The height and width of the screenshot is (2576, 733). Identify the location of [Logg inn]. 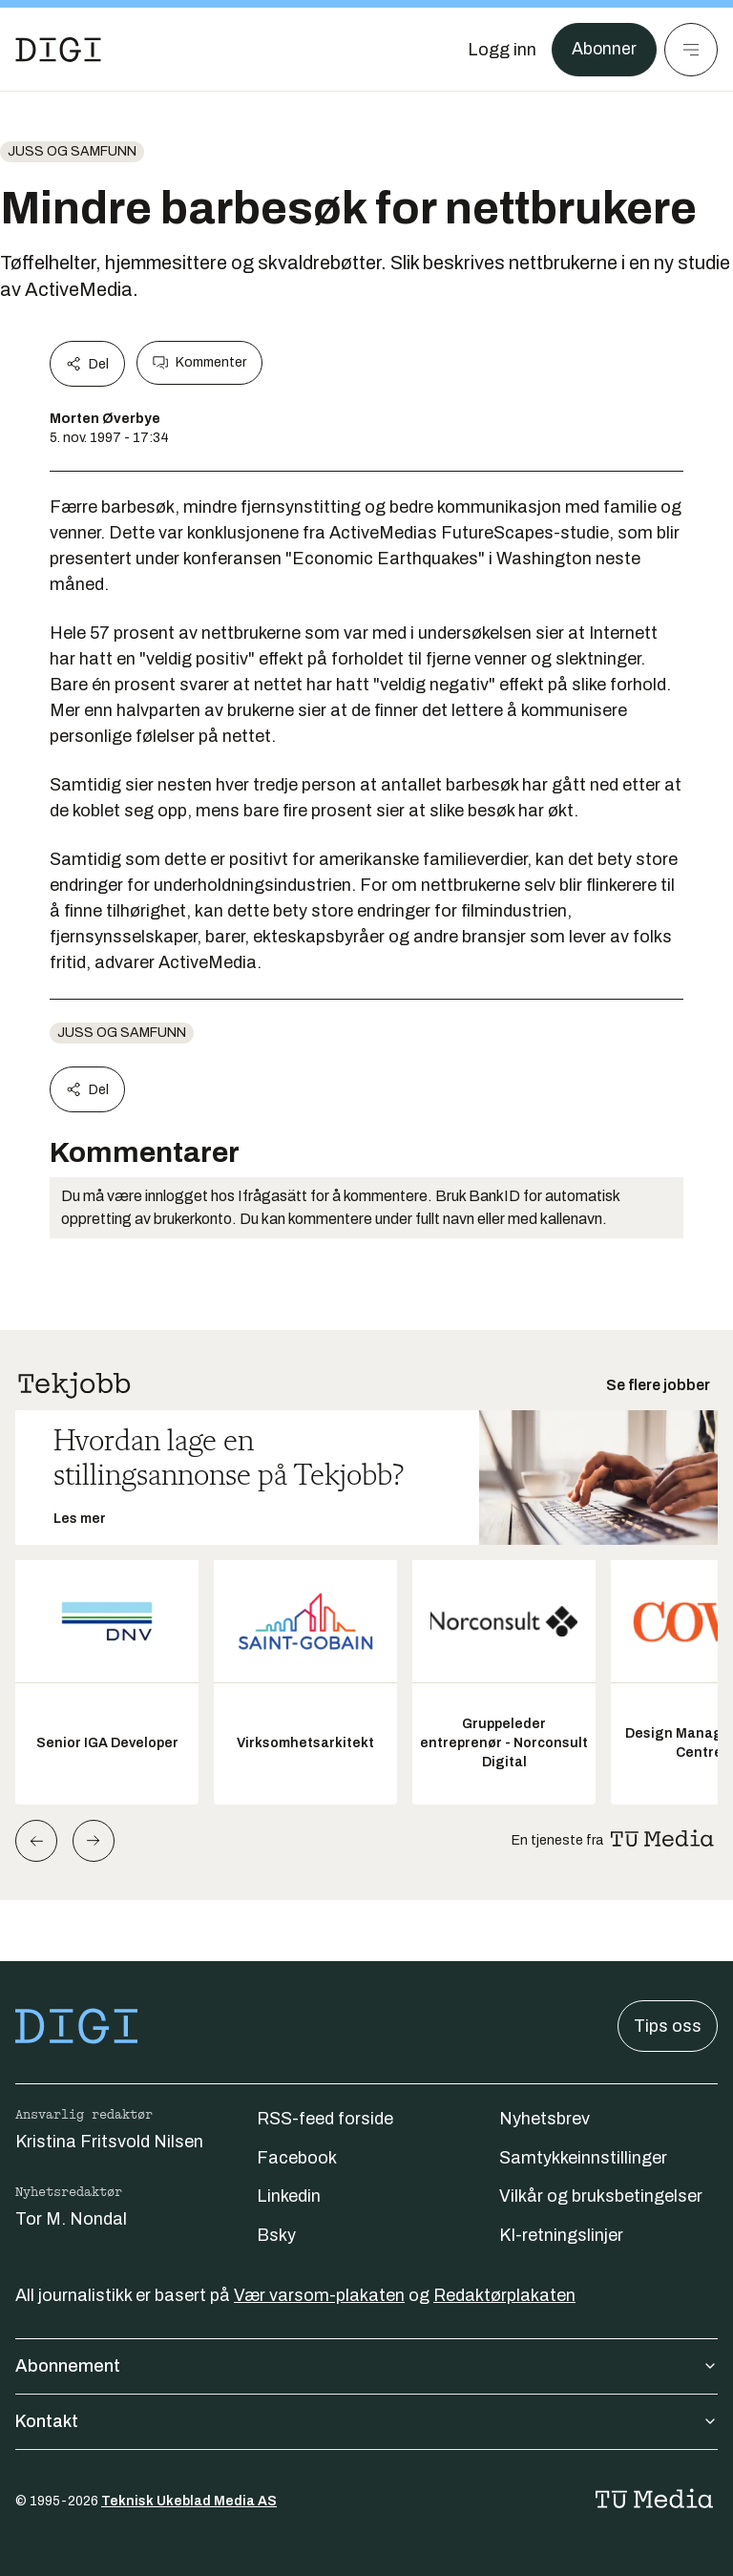
(501, 49).